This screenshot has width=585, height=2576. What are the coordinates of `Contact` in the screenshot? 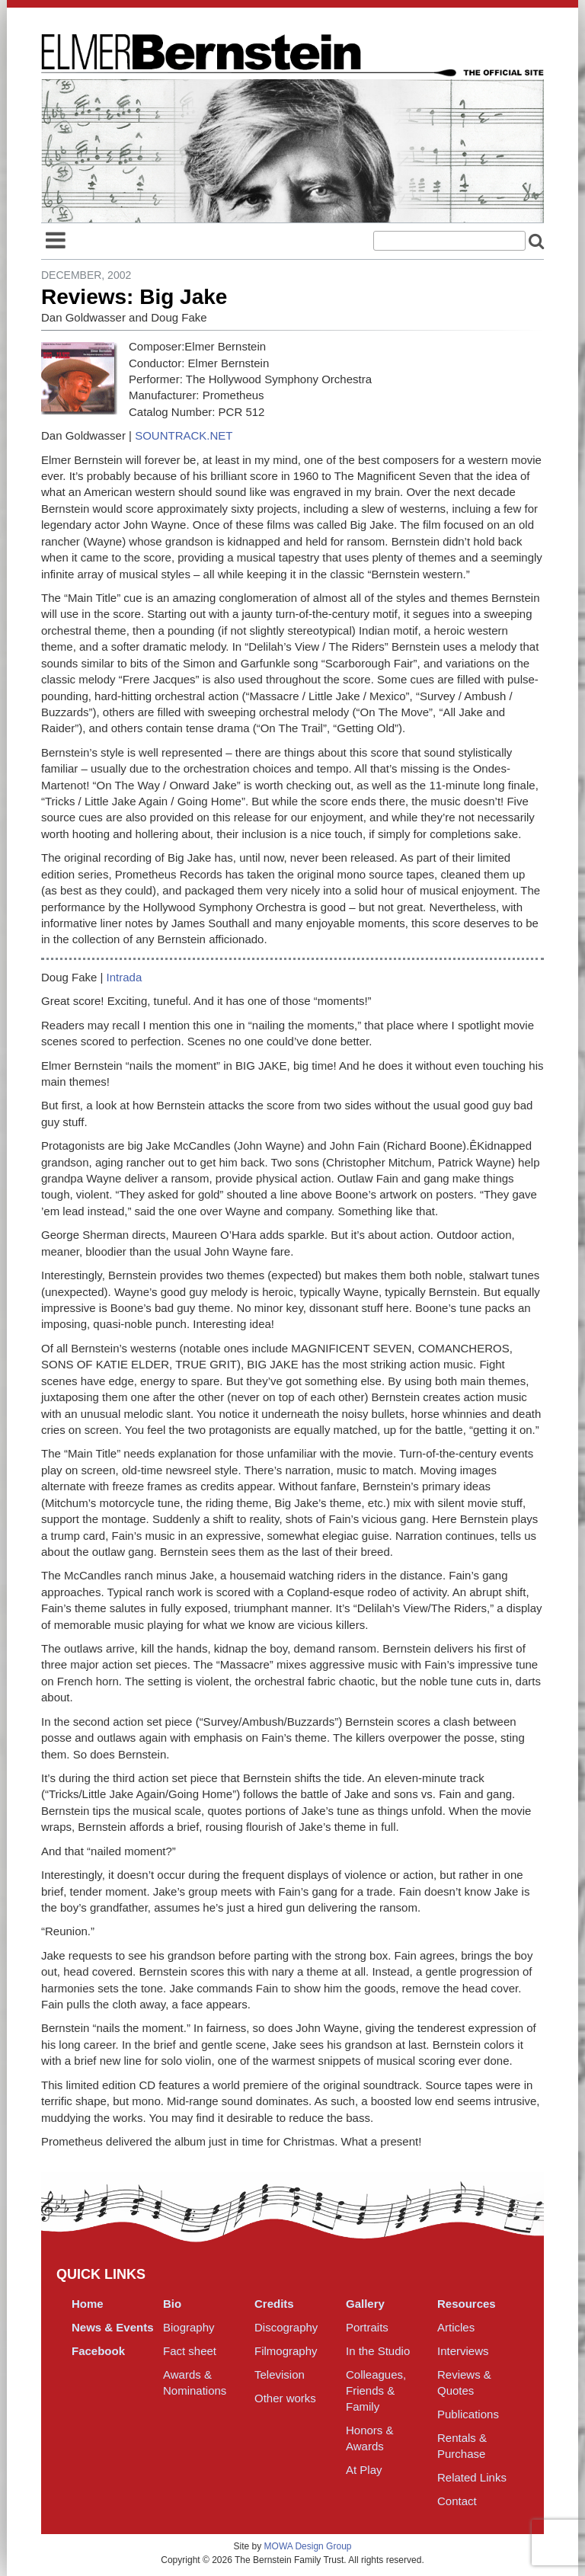 It's located at (457, 2500).